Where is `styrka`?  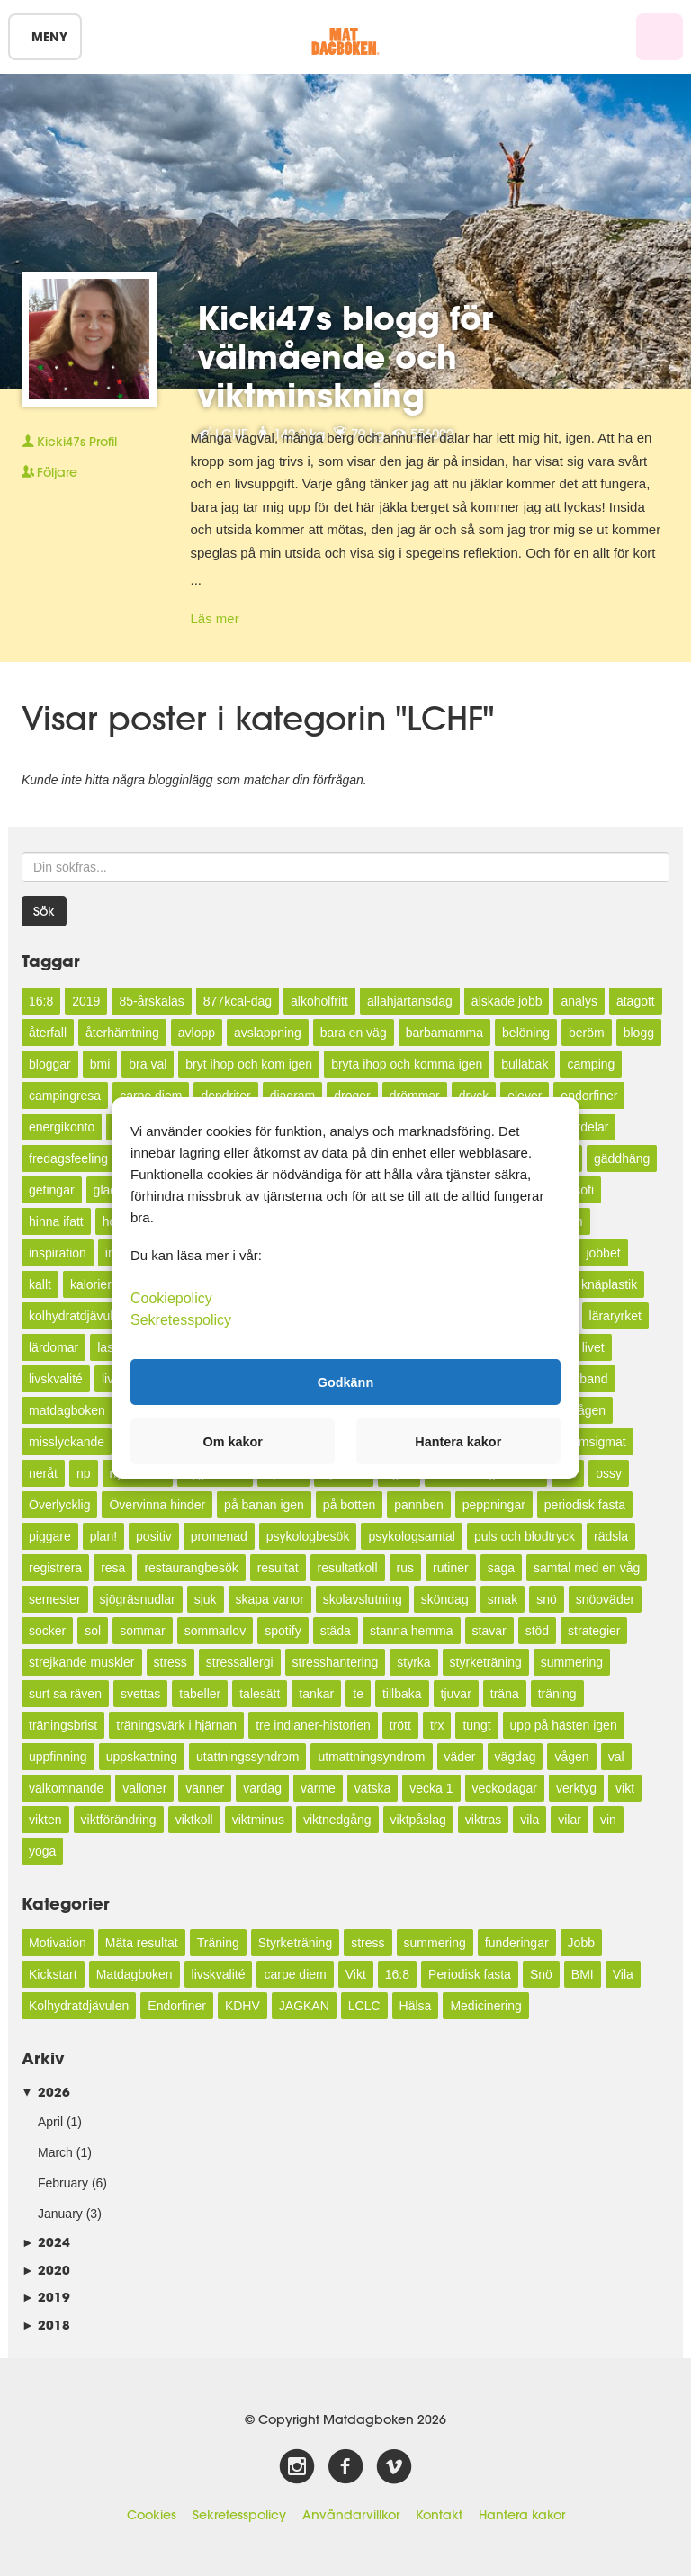
styrka is located at coordinates (413, 1662).